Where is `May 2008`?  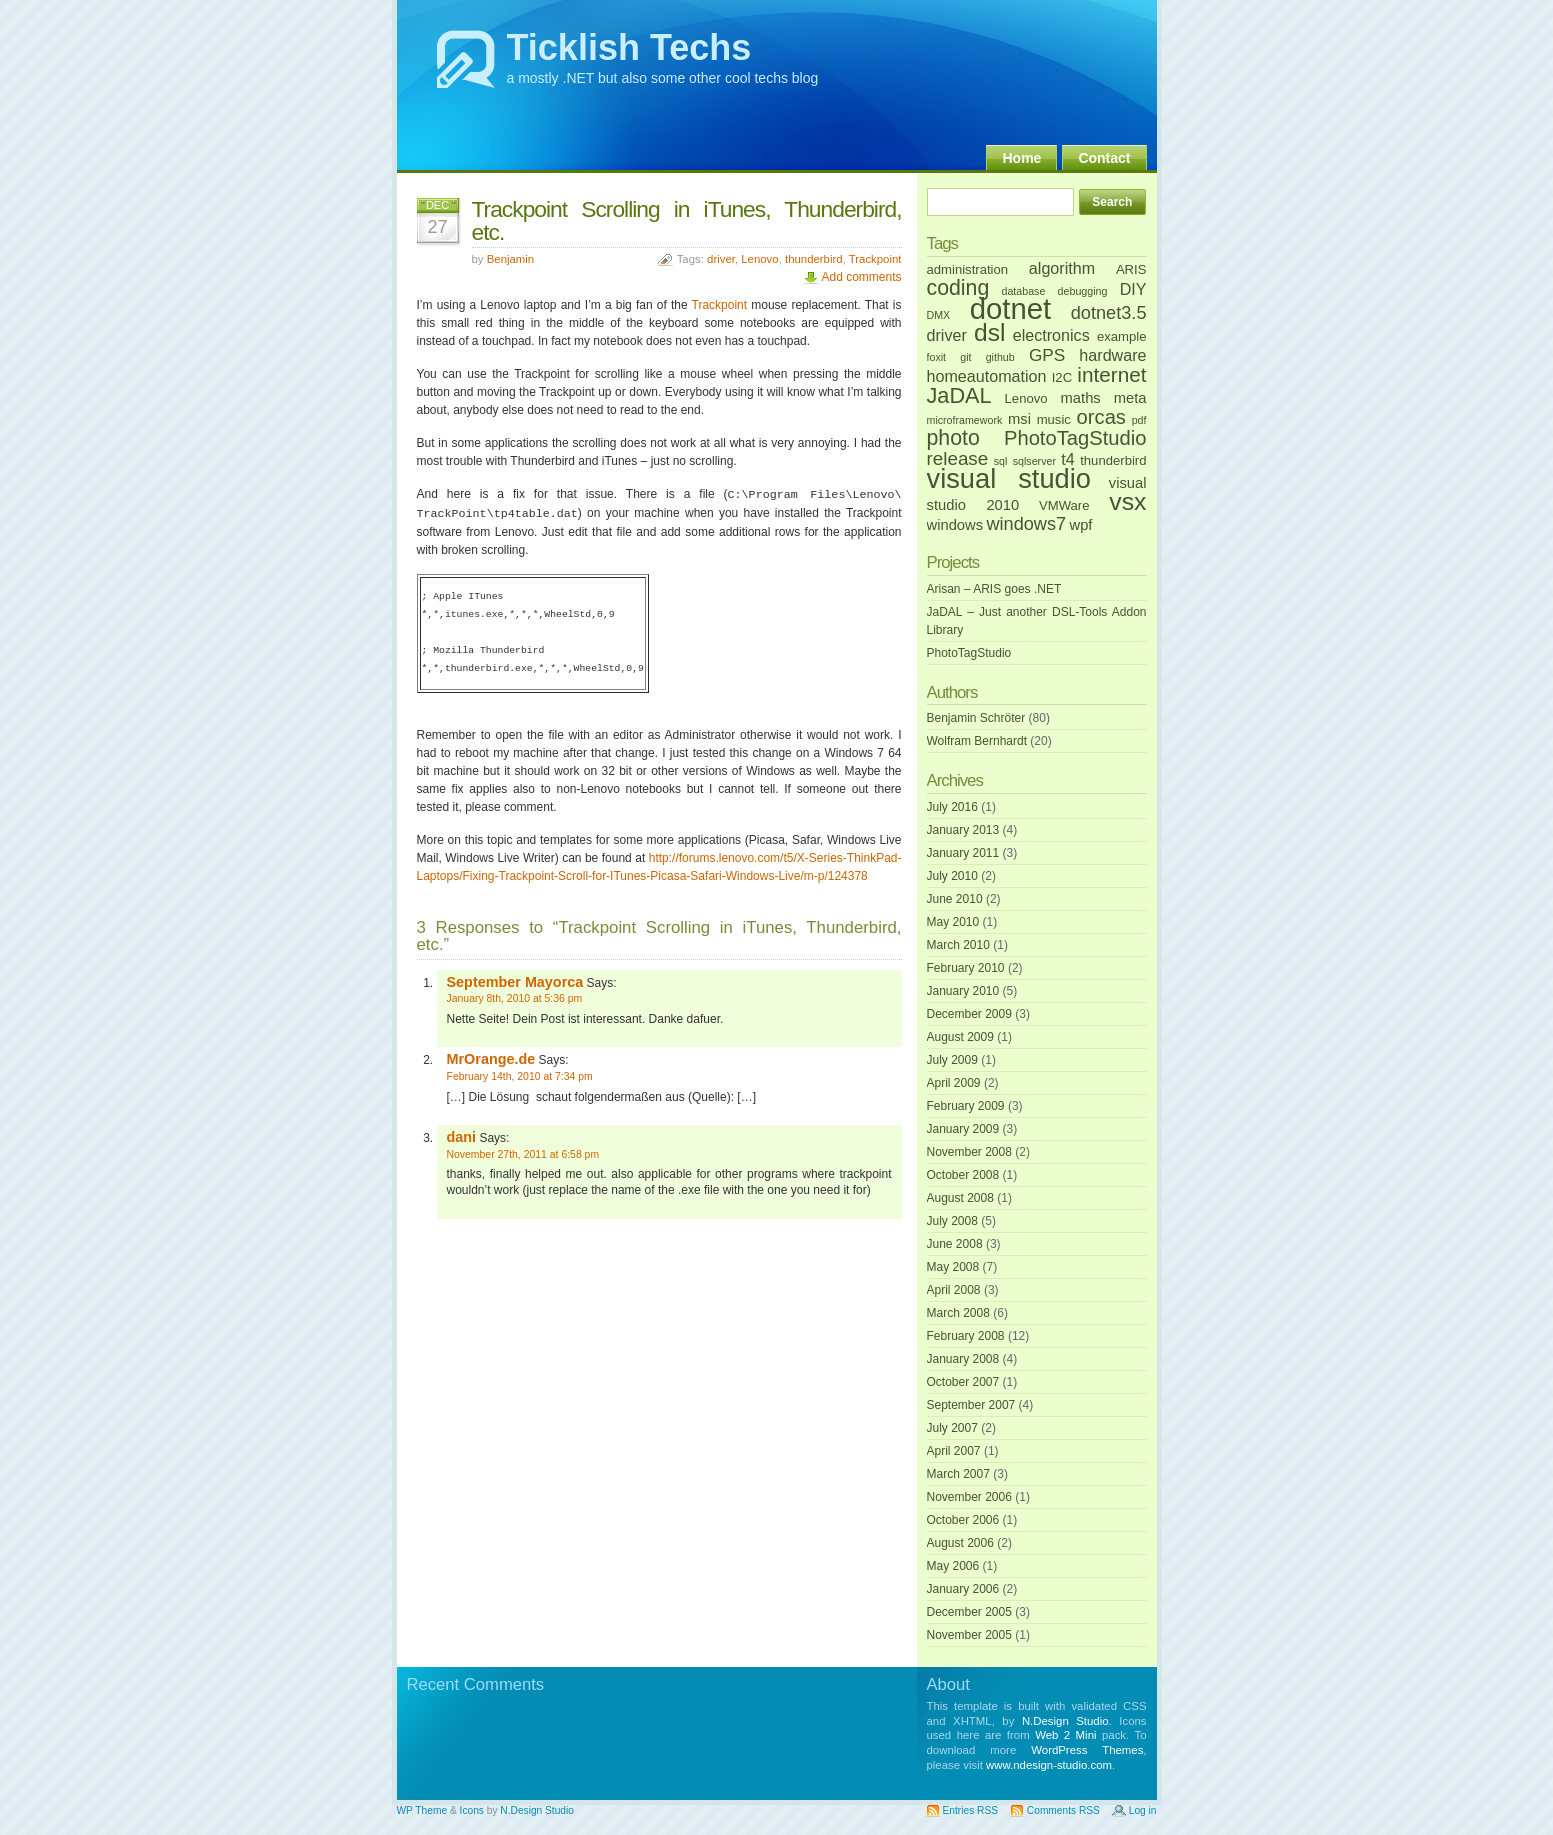 May 2008 is located at coordinates (953, 1267).